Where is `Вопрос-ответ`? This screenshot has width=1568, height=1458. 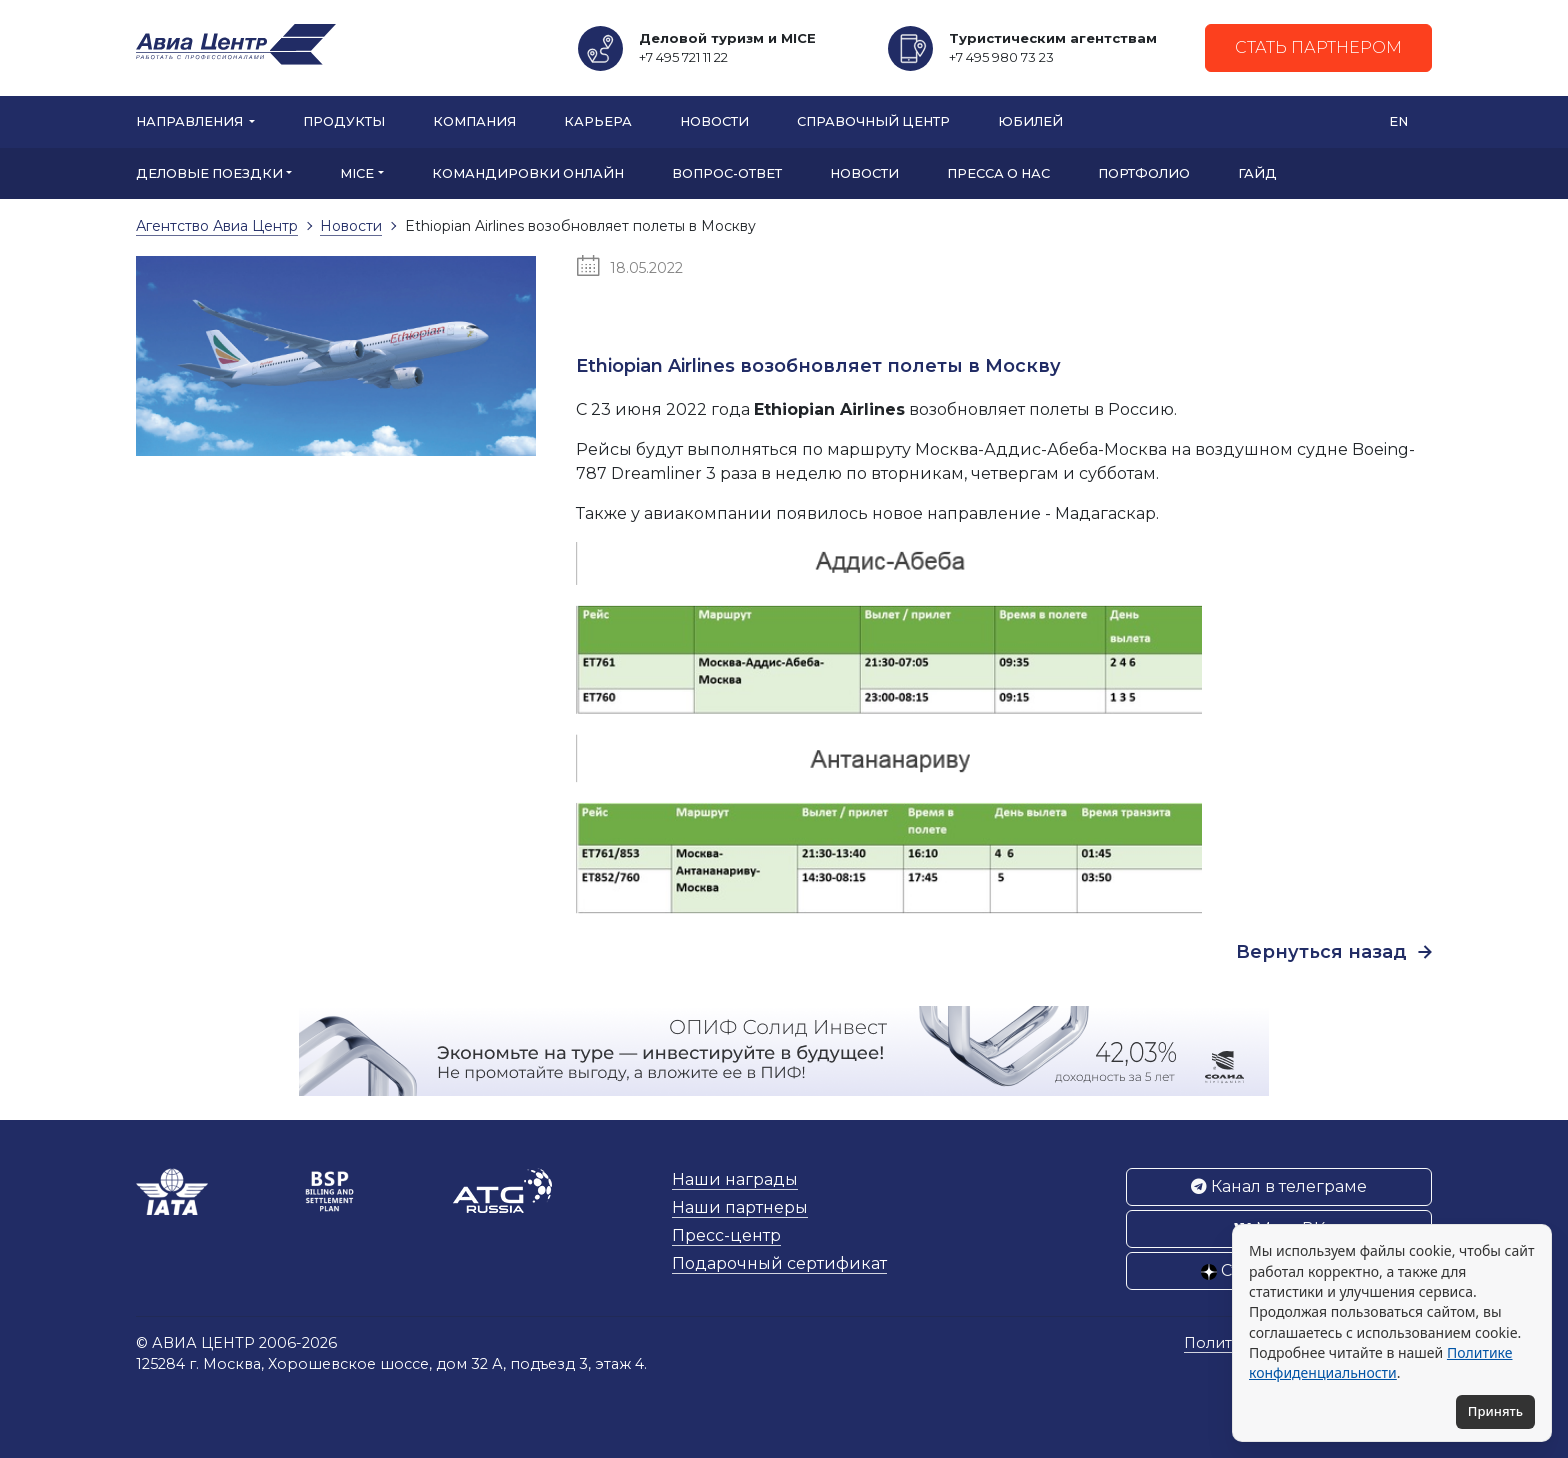
Вопрос-ответ is located at coordinates (727, 173).